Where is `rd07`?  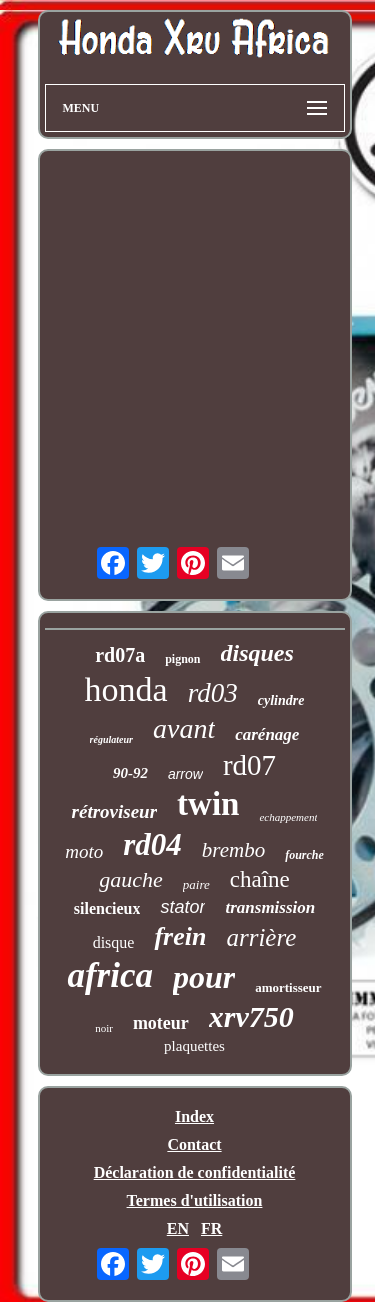 rd07 is located at coordinates (249, 765).